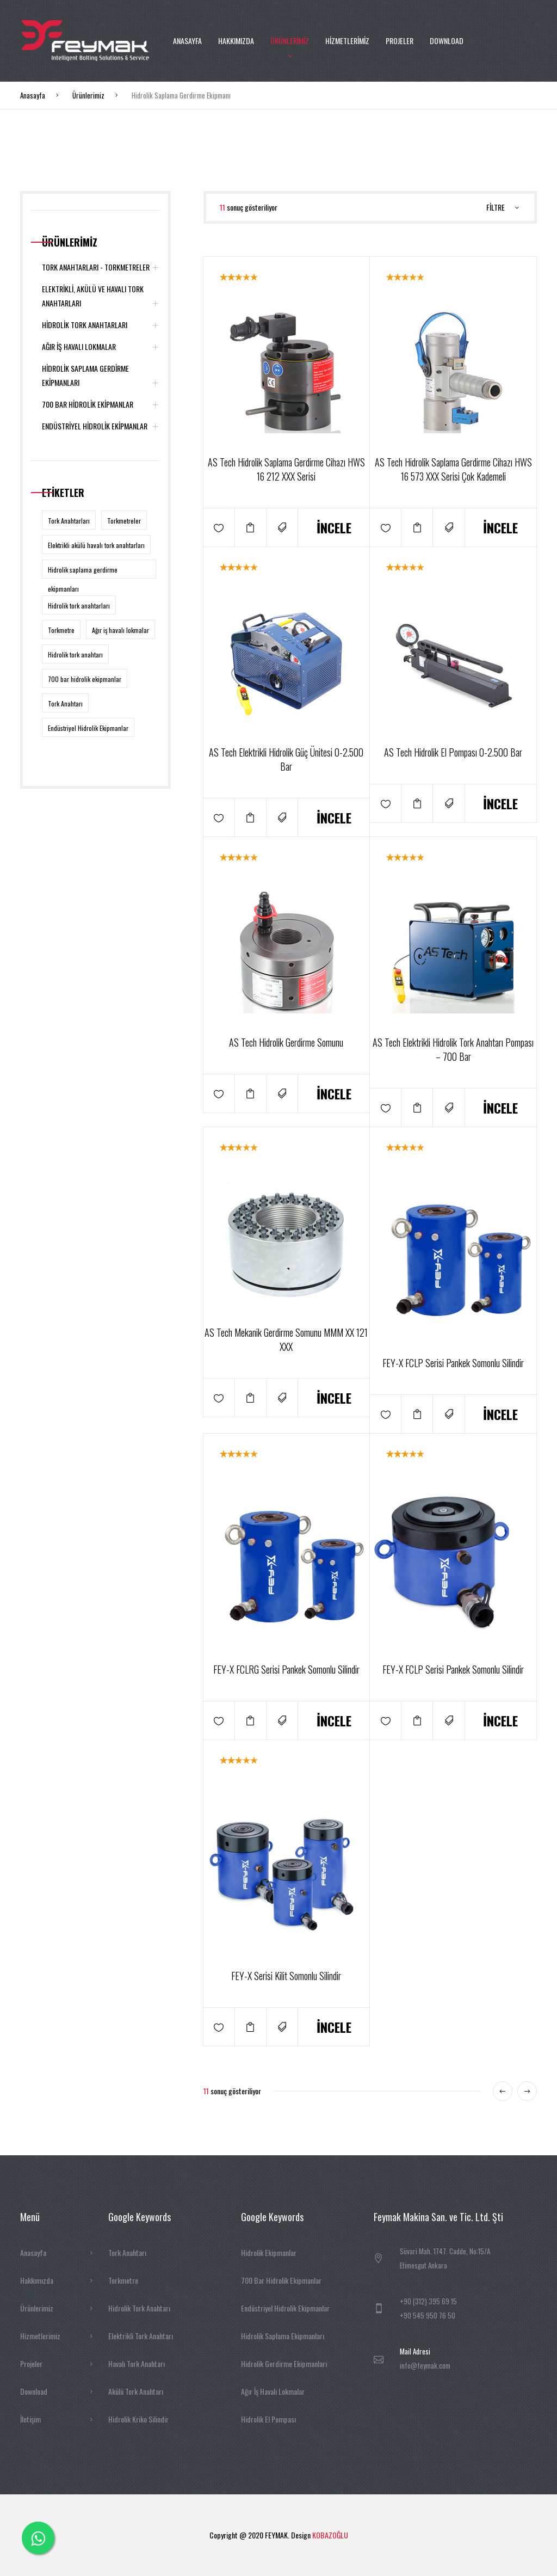  I want to click on Download, so click(57, 2391).